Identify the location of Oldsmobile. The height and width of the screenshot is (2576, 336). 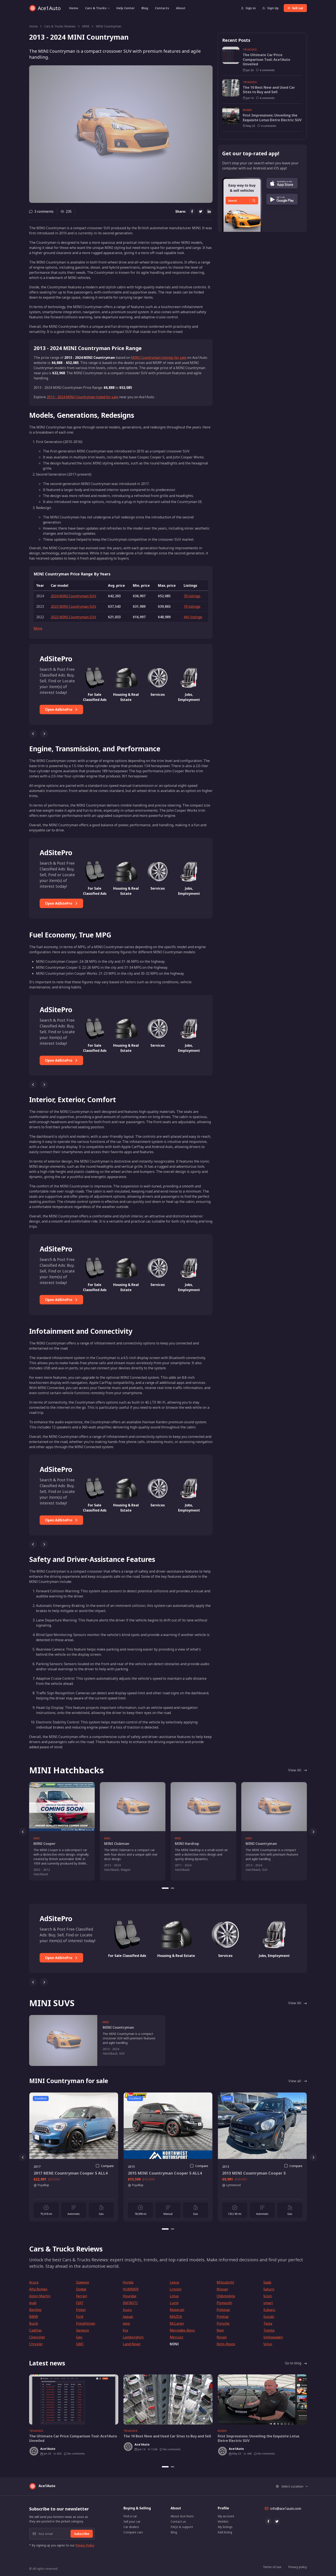
(226, 2296).